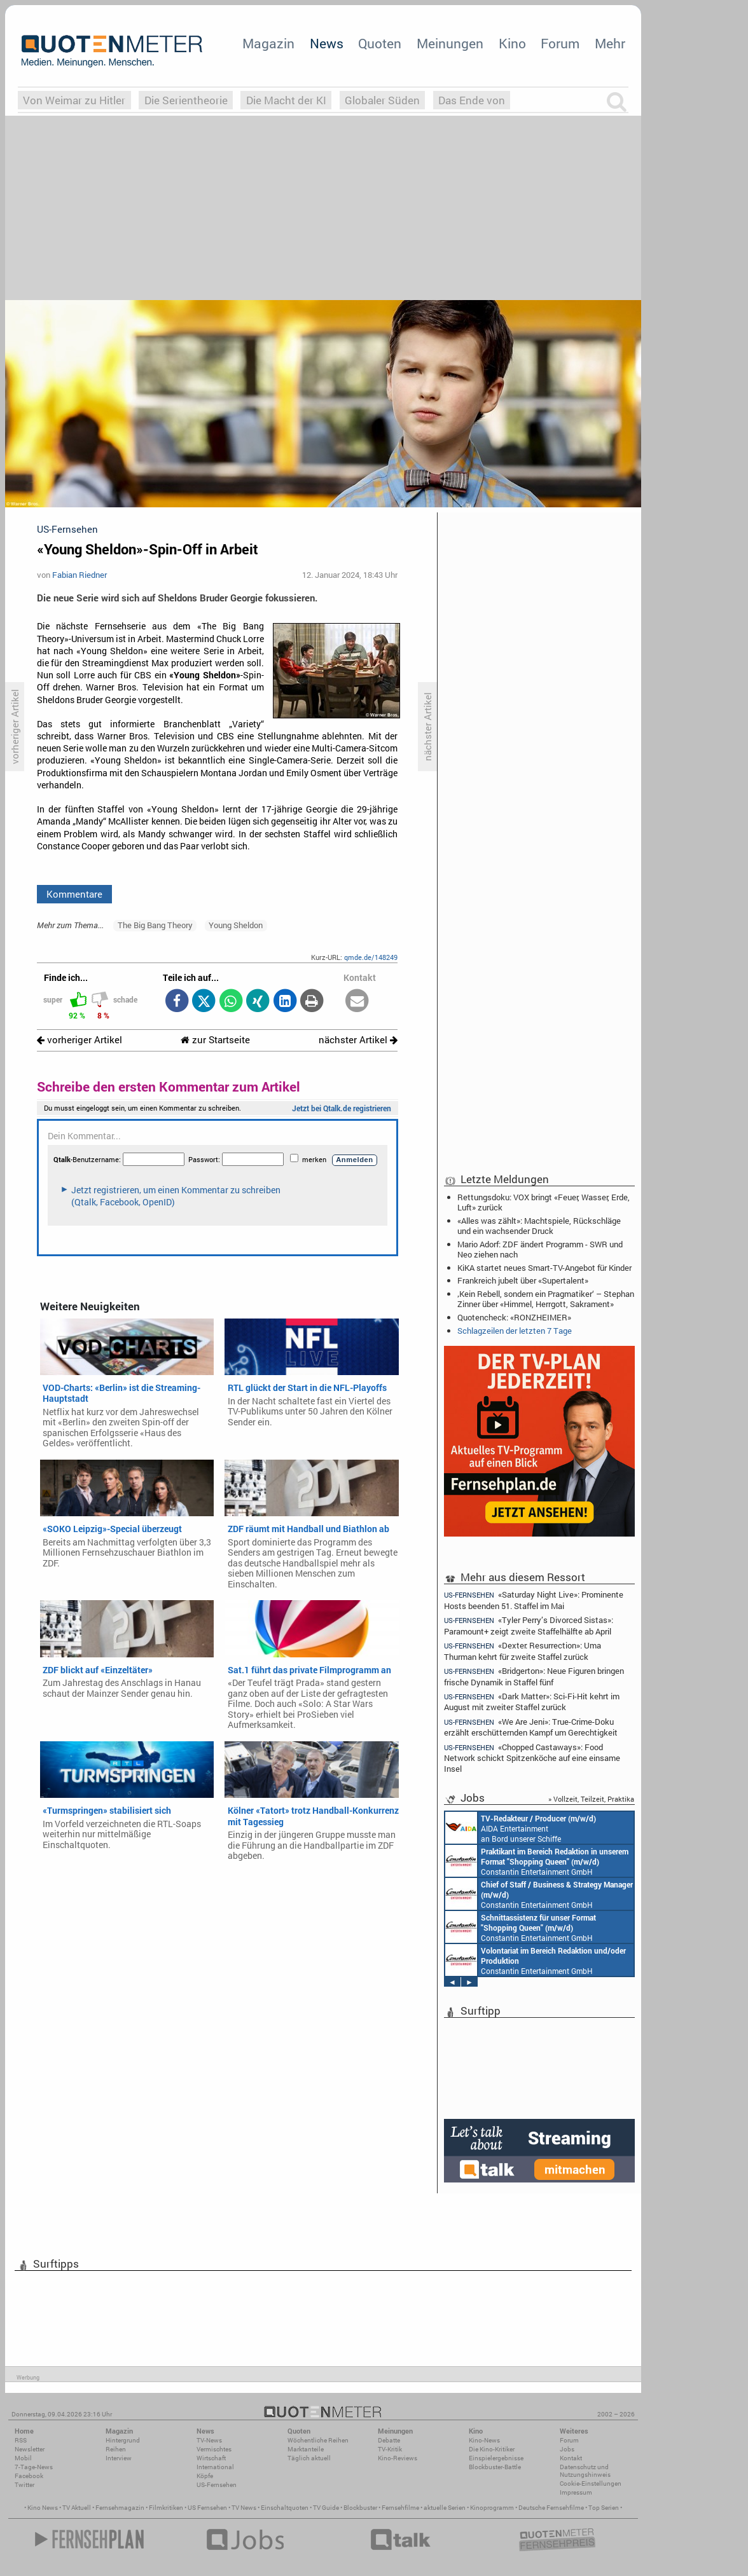 The image size is (748, 2576). Describe the element at coordinates (532, 1701) in the screenshot. I see `«Dark Matter»: Sci-Fi-Hit kehrt im August mit zweiter Staffel zurück` at that location.